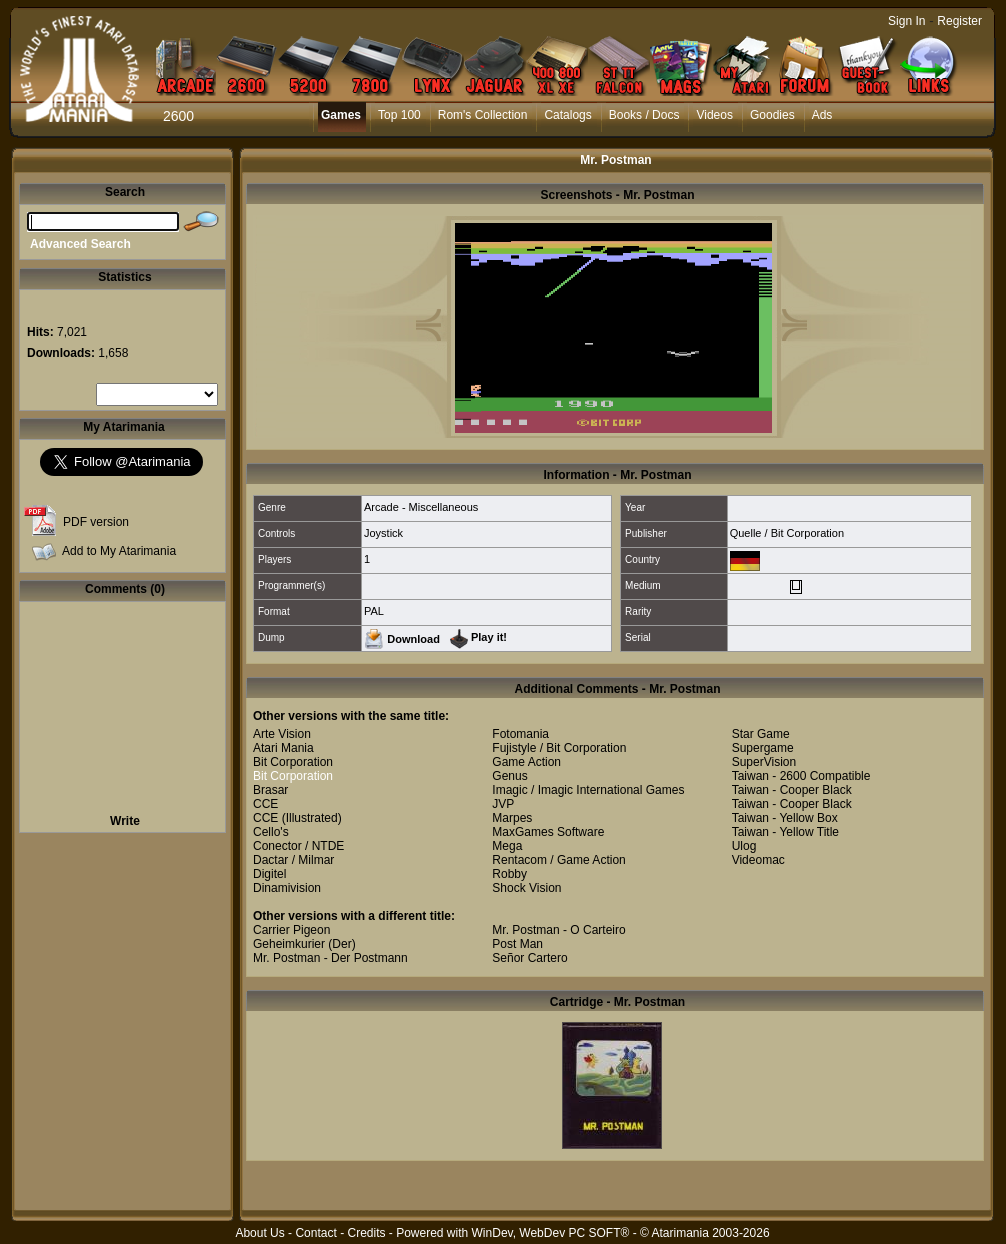 This screenshot has height=1244, width=1006. What do you see at coordinates (269, 874) in the screenshot?
I see `Digitel` at bounding box center [269, 874].